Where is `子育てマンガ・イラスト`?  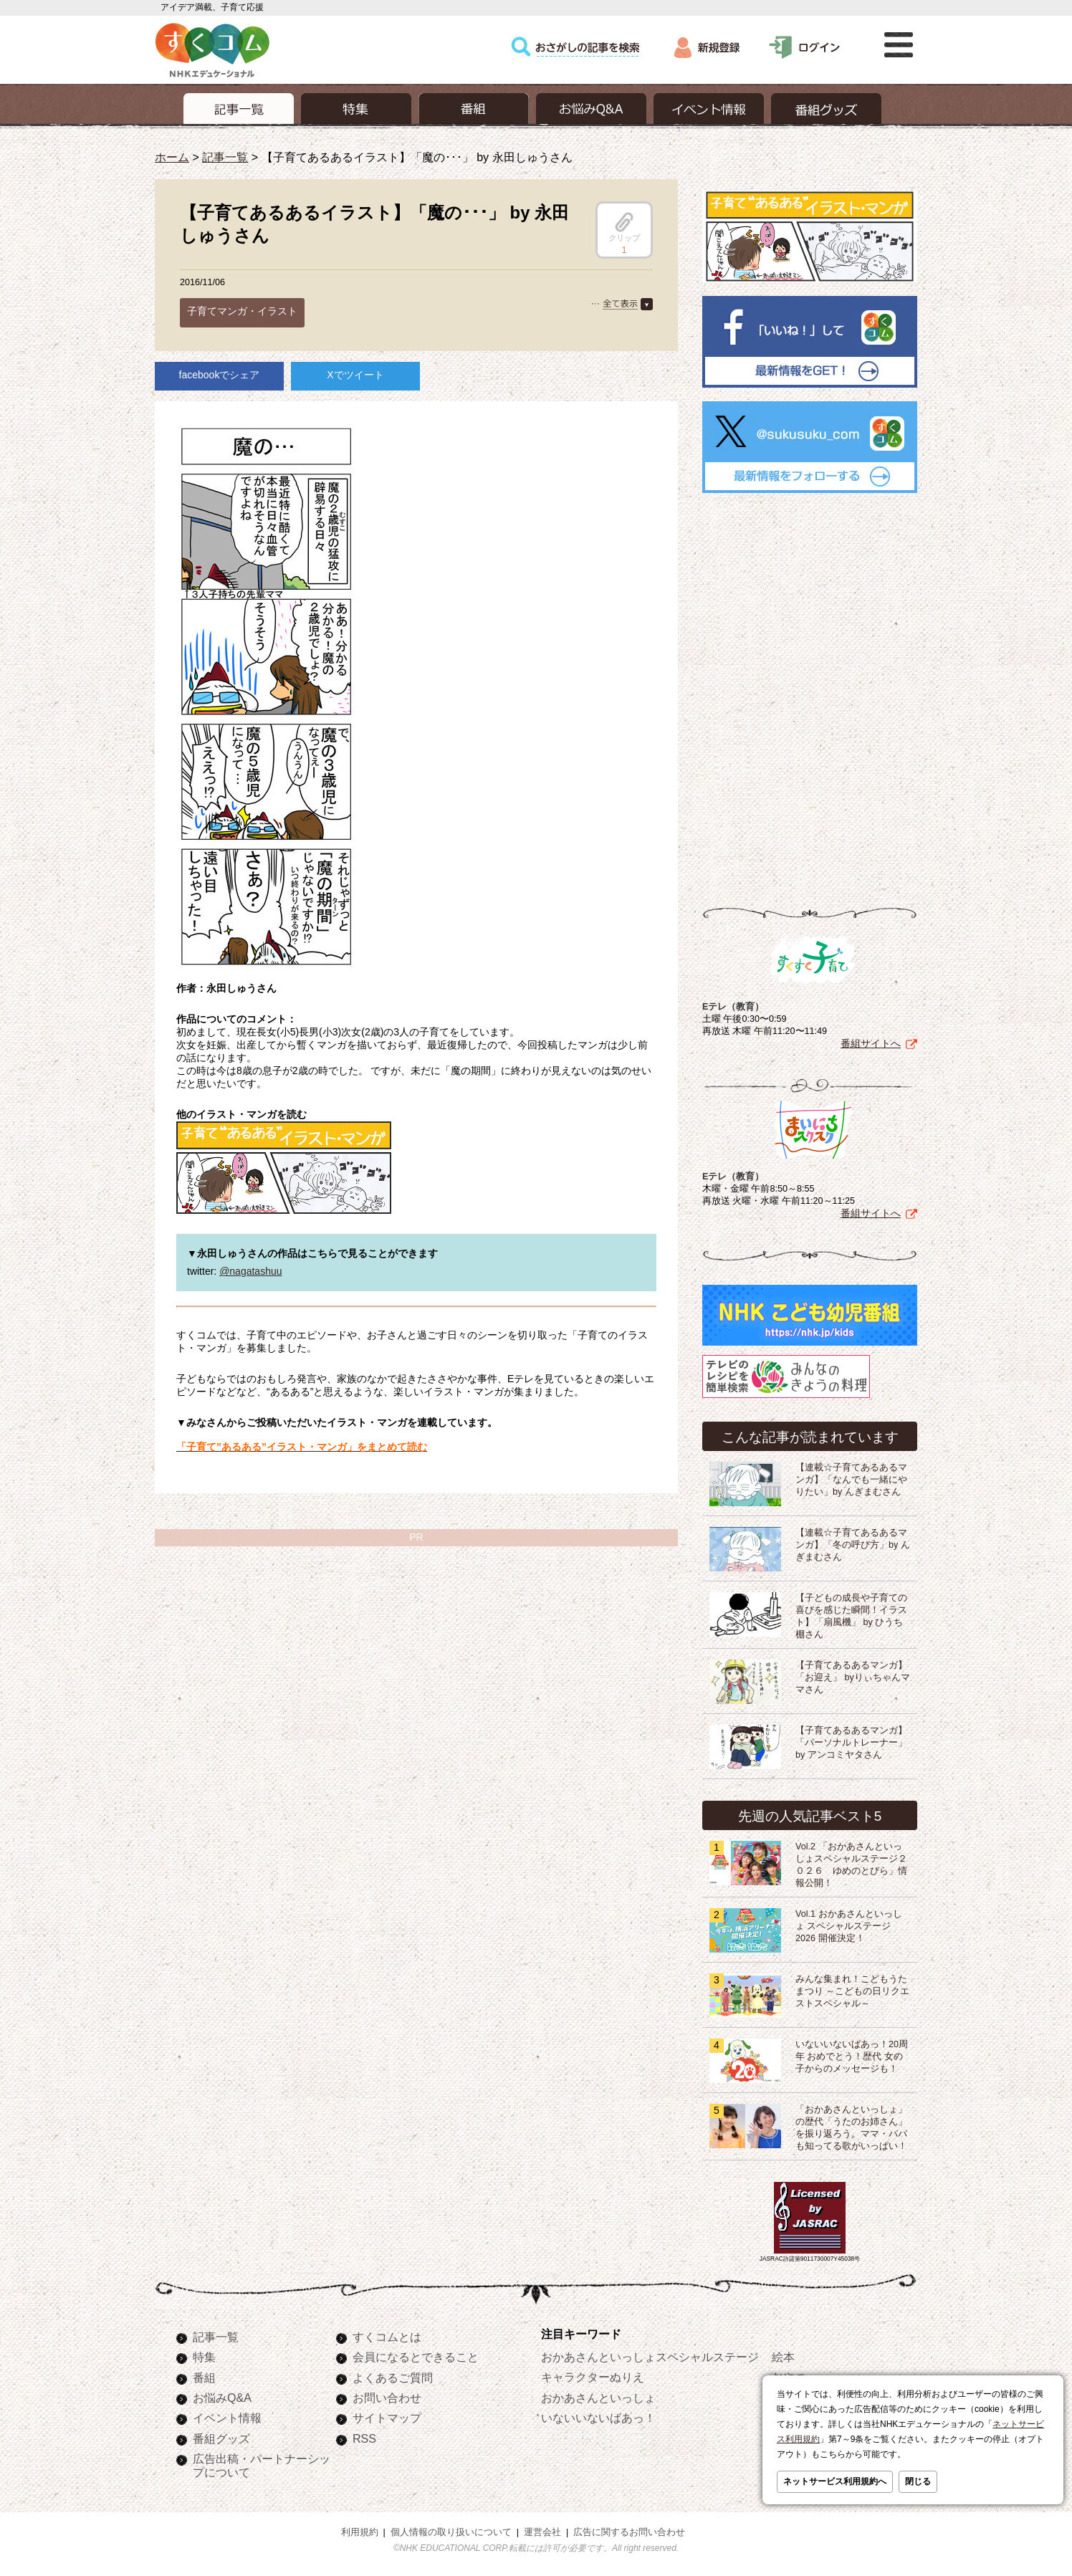 子育てマンガ・イラスト is located at coordinates (242, 311).